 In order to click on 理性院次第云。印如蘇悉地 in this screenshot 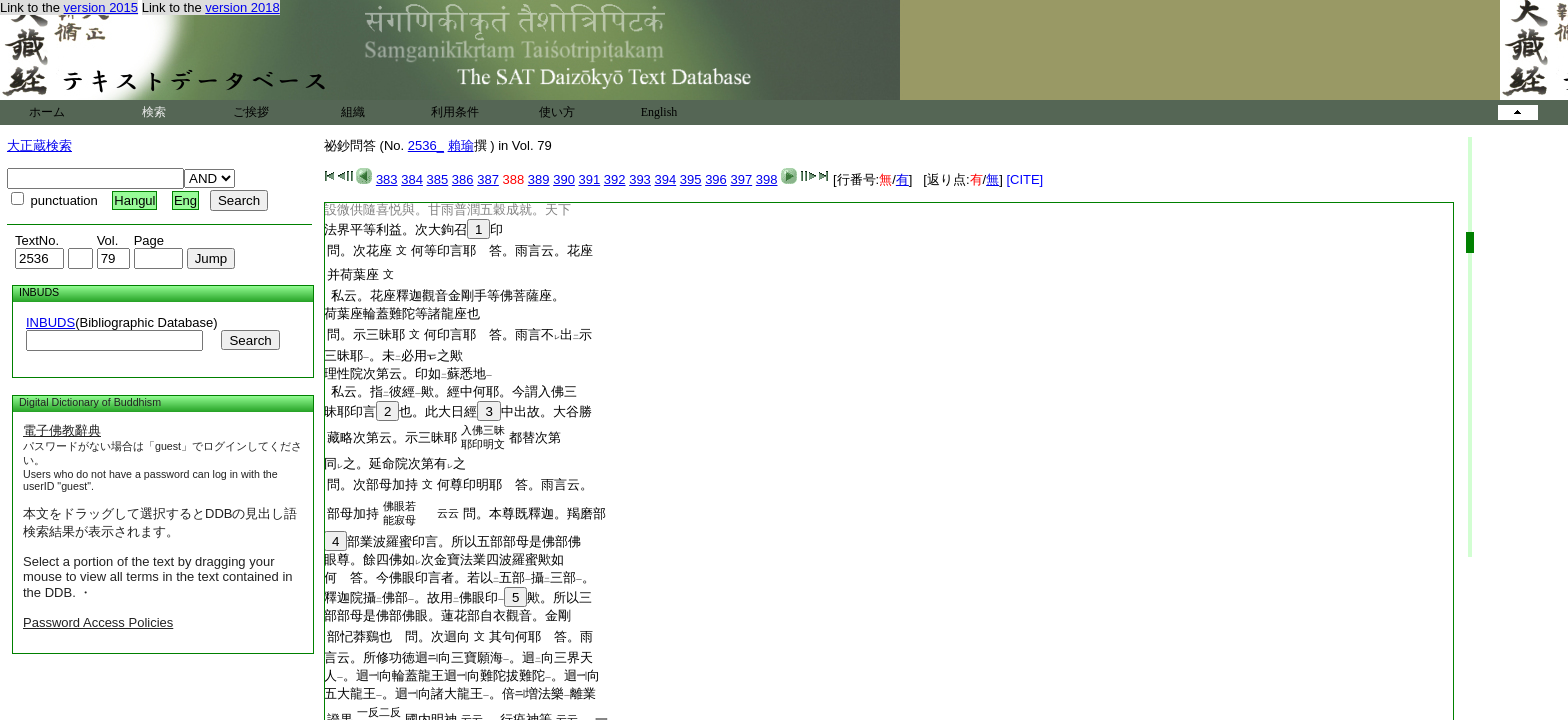, I will do `click(408, 373)`.